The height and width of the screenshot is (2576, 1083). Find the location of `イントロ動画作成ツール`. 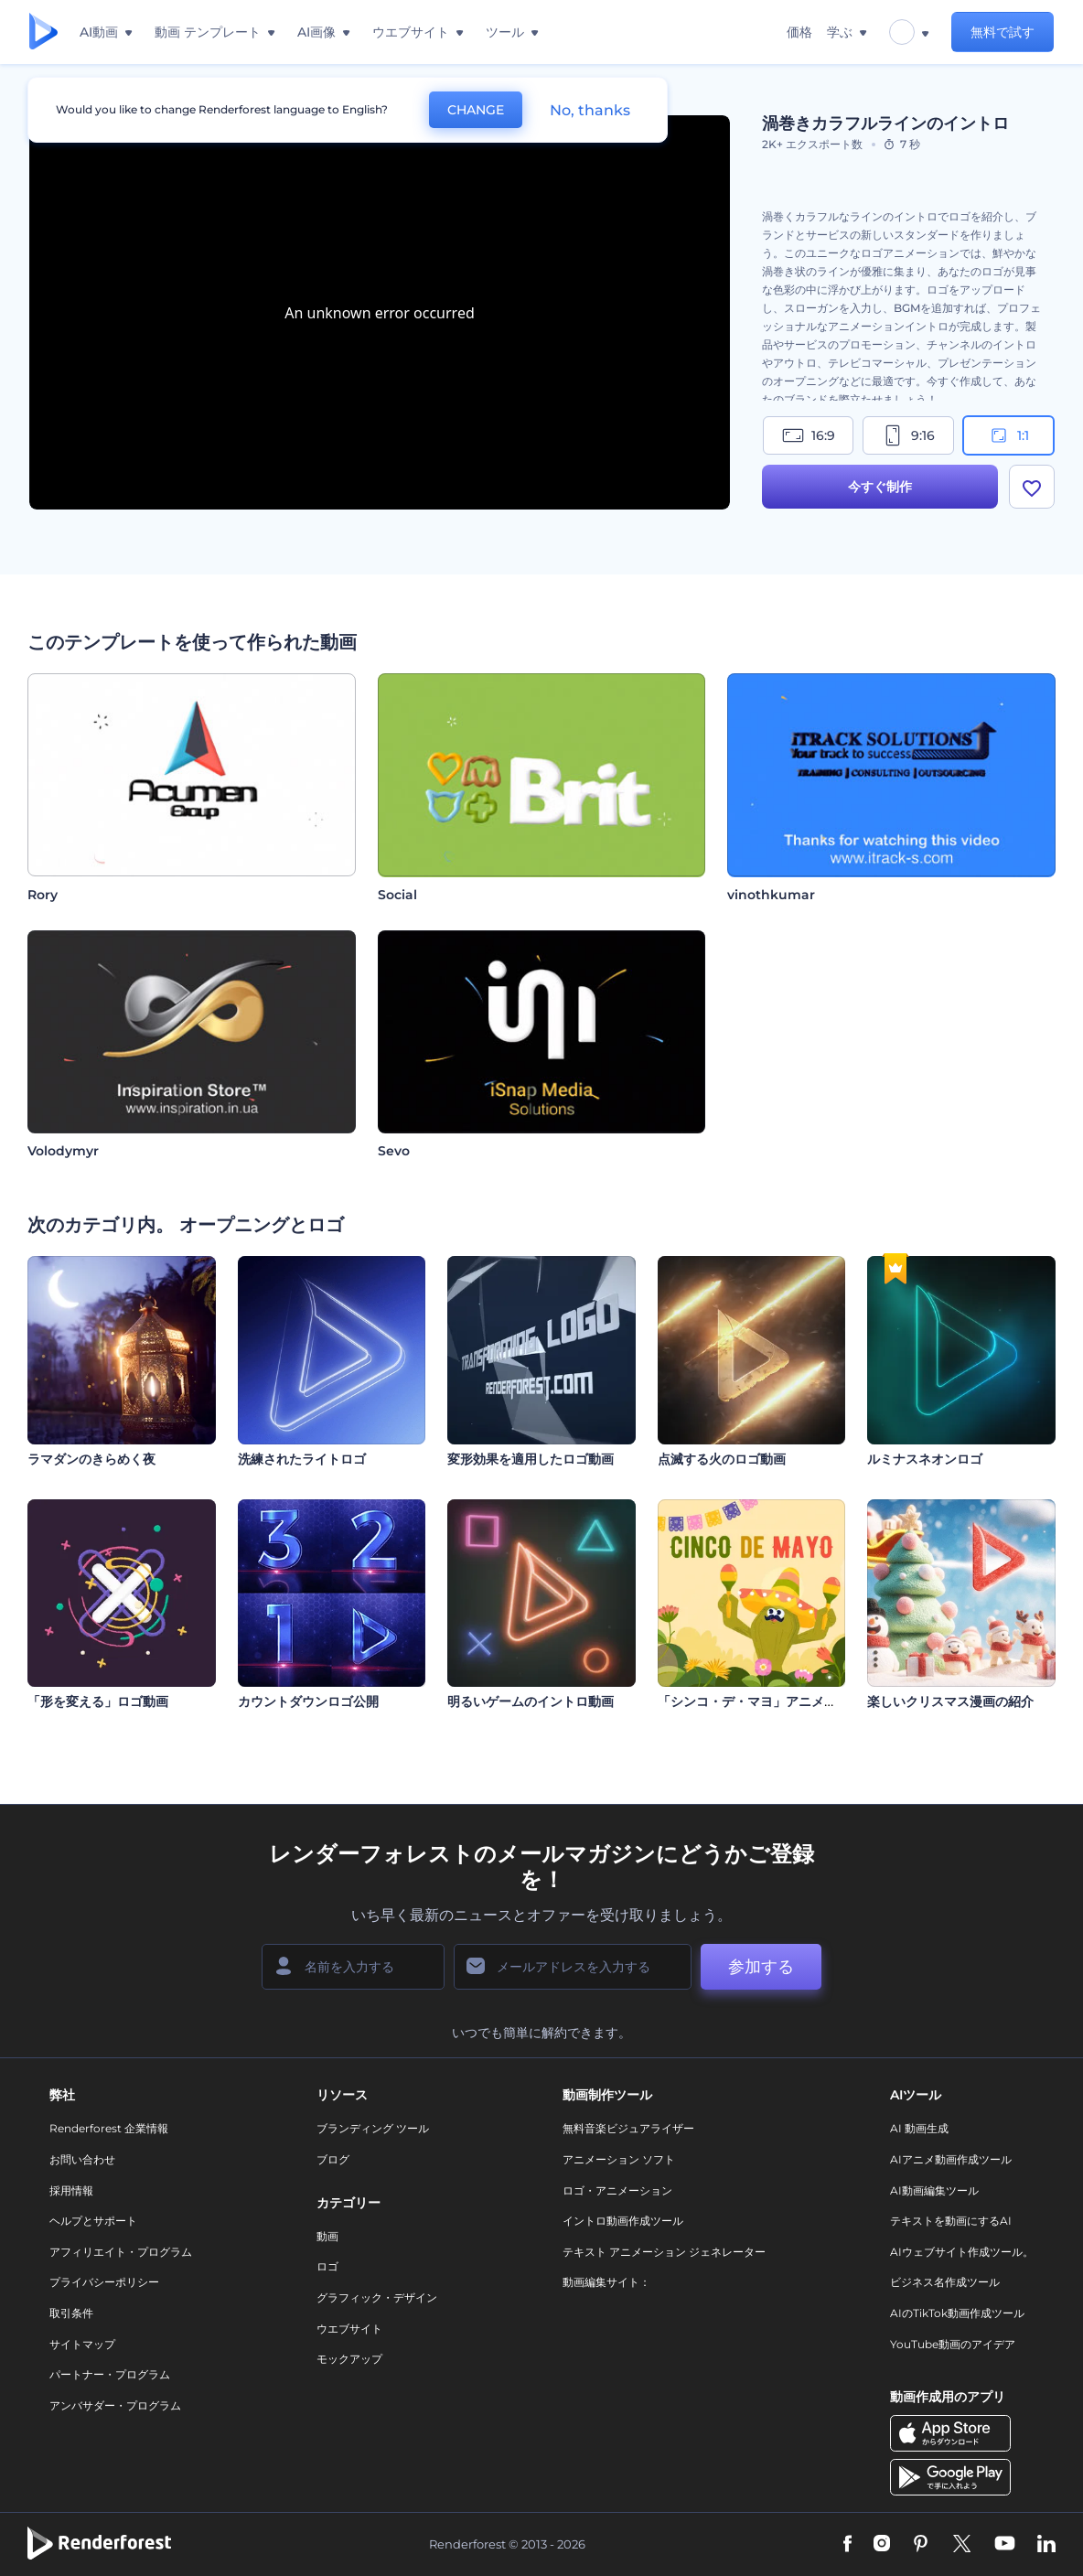

イントロ動画作成ツール is located at coordinates (623, 2220).